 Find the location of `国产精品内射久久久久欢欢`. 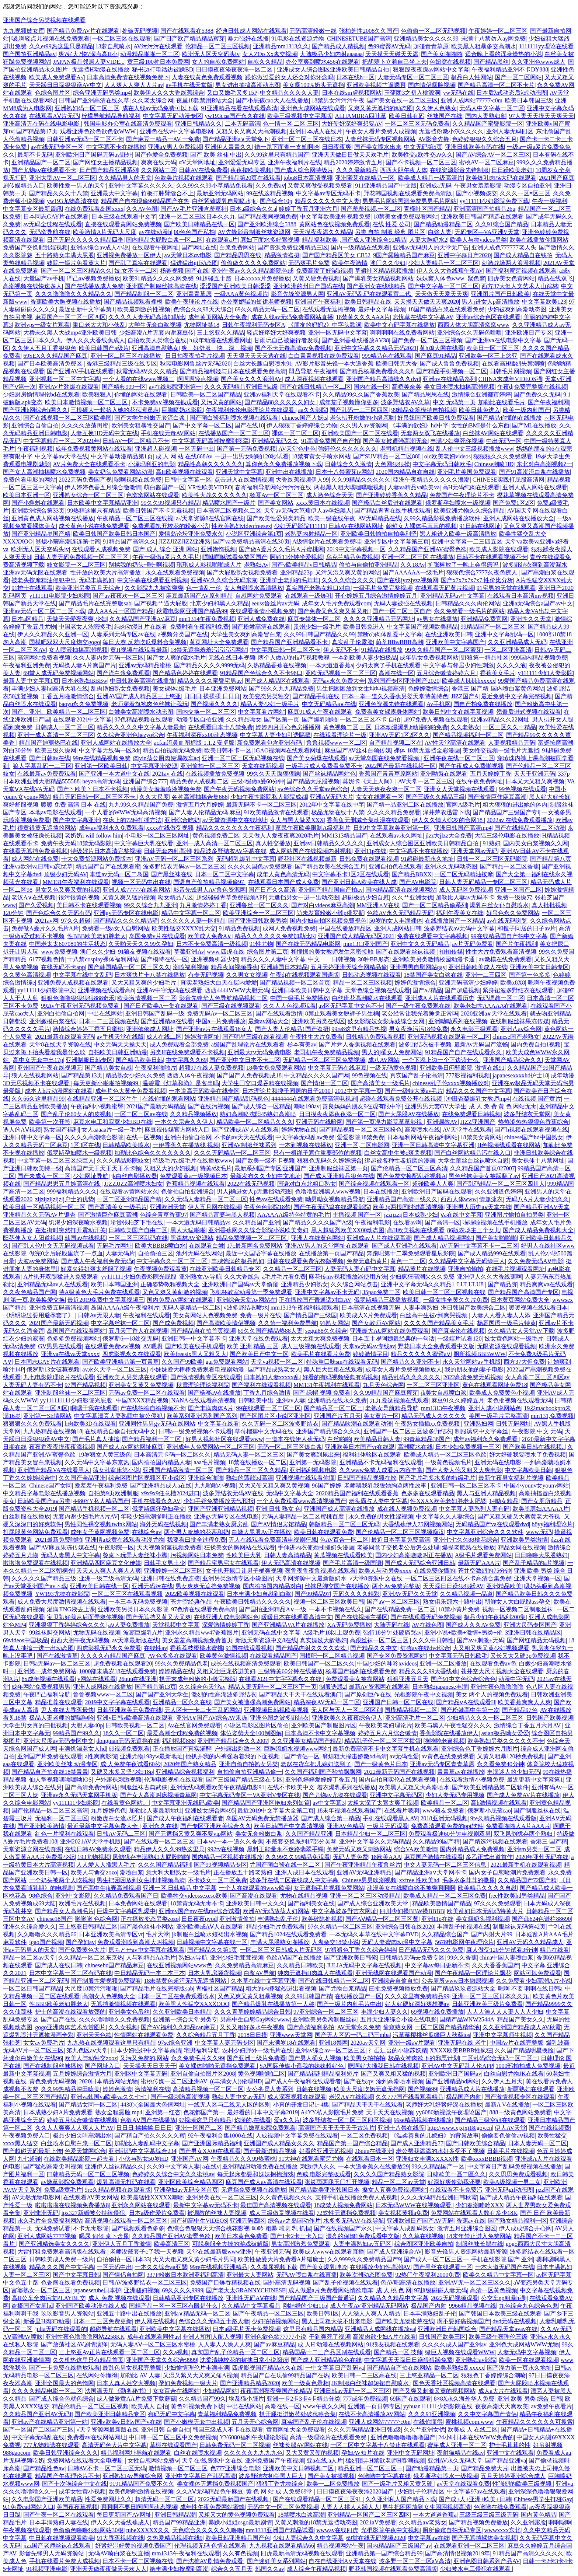

国产精品内射久久久久欢欢 is located at coordinates (311, 1648).